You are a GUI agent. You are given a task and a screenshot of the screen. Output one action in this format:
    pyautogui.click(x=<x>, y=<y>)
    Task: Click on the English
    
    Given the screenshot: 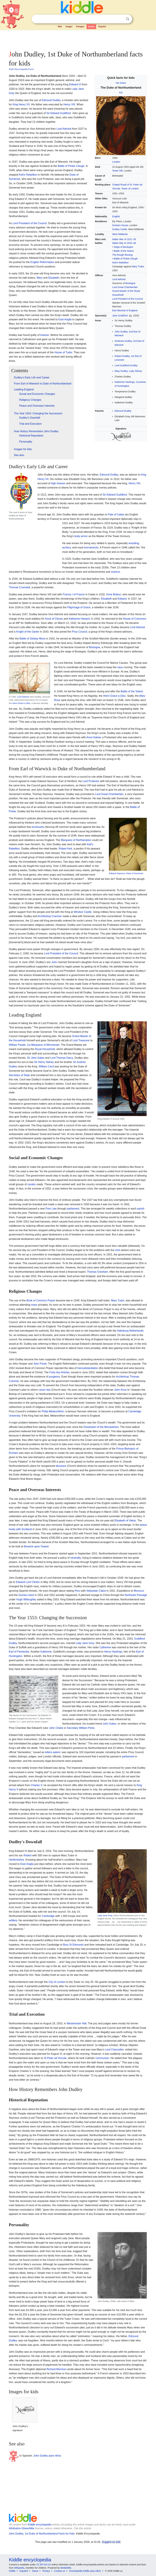 What is the action you would take?
    pyautogui.click(x=116, y=216)
    